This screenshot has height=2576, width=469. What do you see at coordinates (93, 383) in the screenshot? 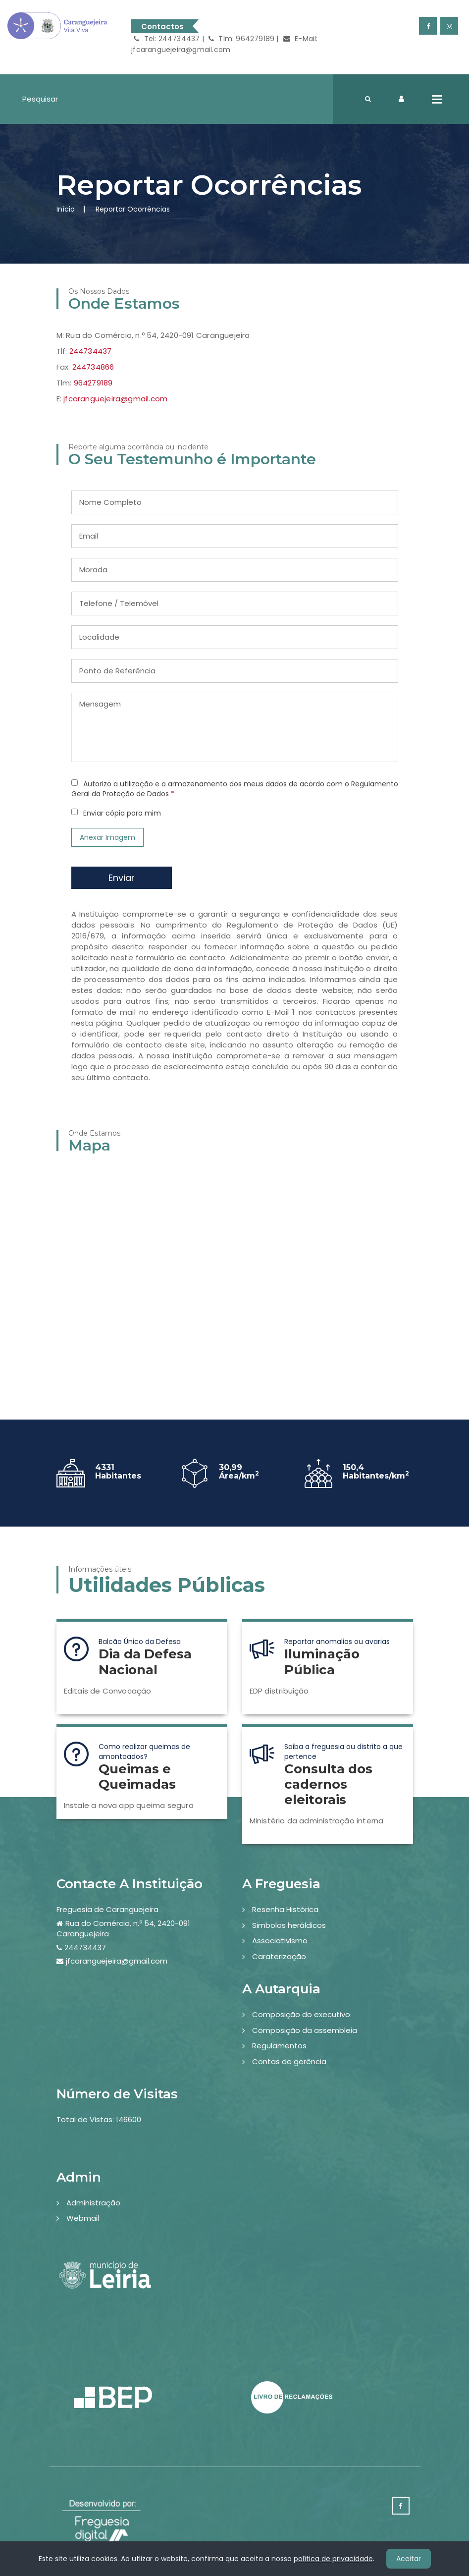
I see `964279189` at bounding box center [93, 383].